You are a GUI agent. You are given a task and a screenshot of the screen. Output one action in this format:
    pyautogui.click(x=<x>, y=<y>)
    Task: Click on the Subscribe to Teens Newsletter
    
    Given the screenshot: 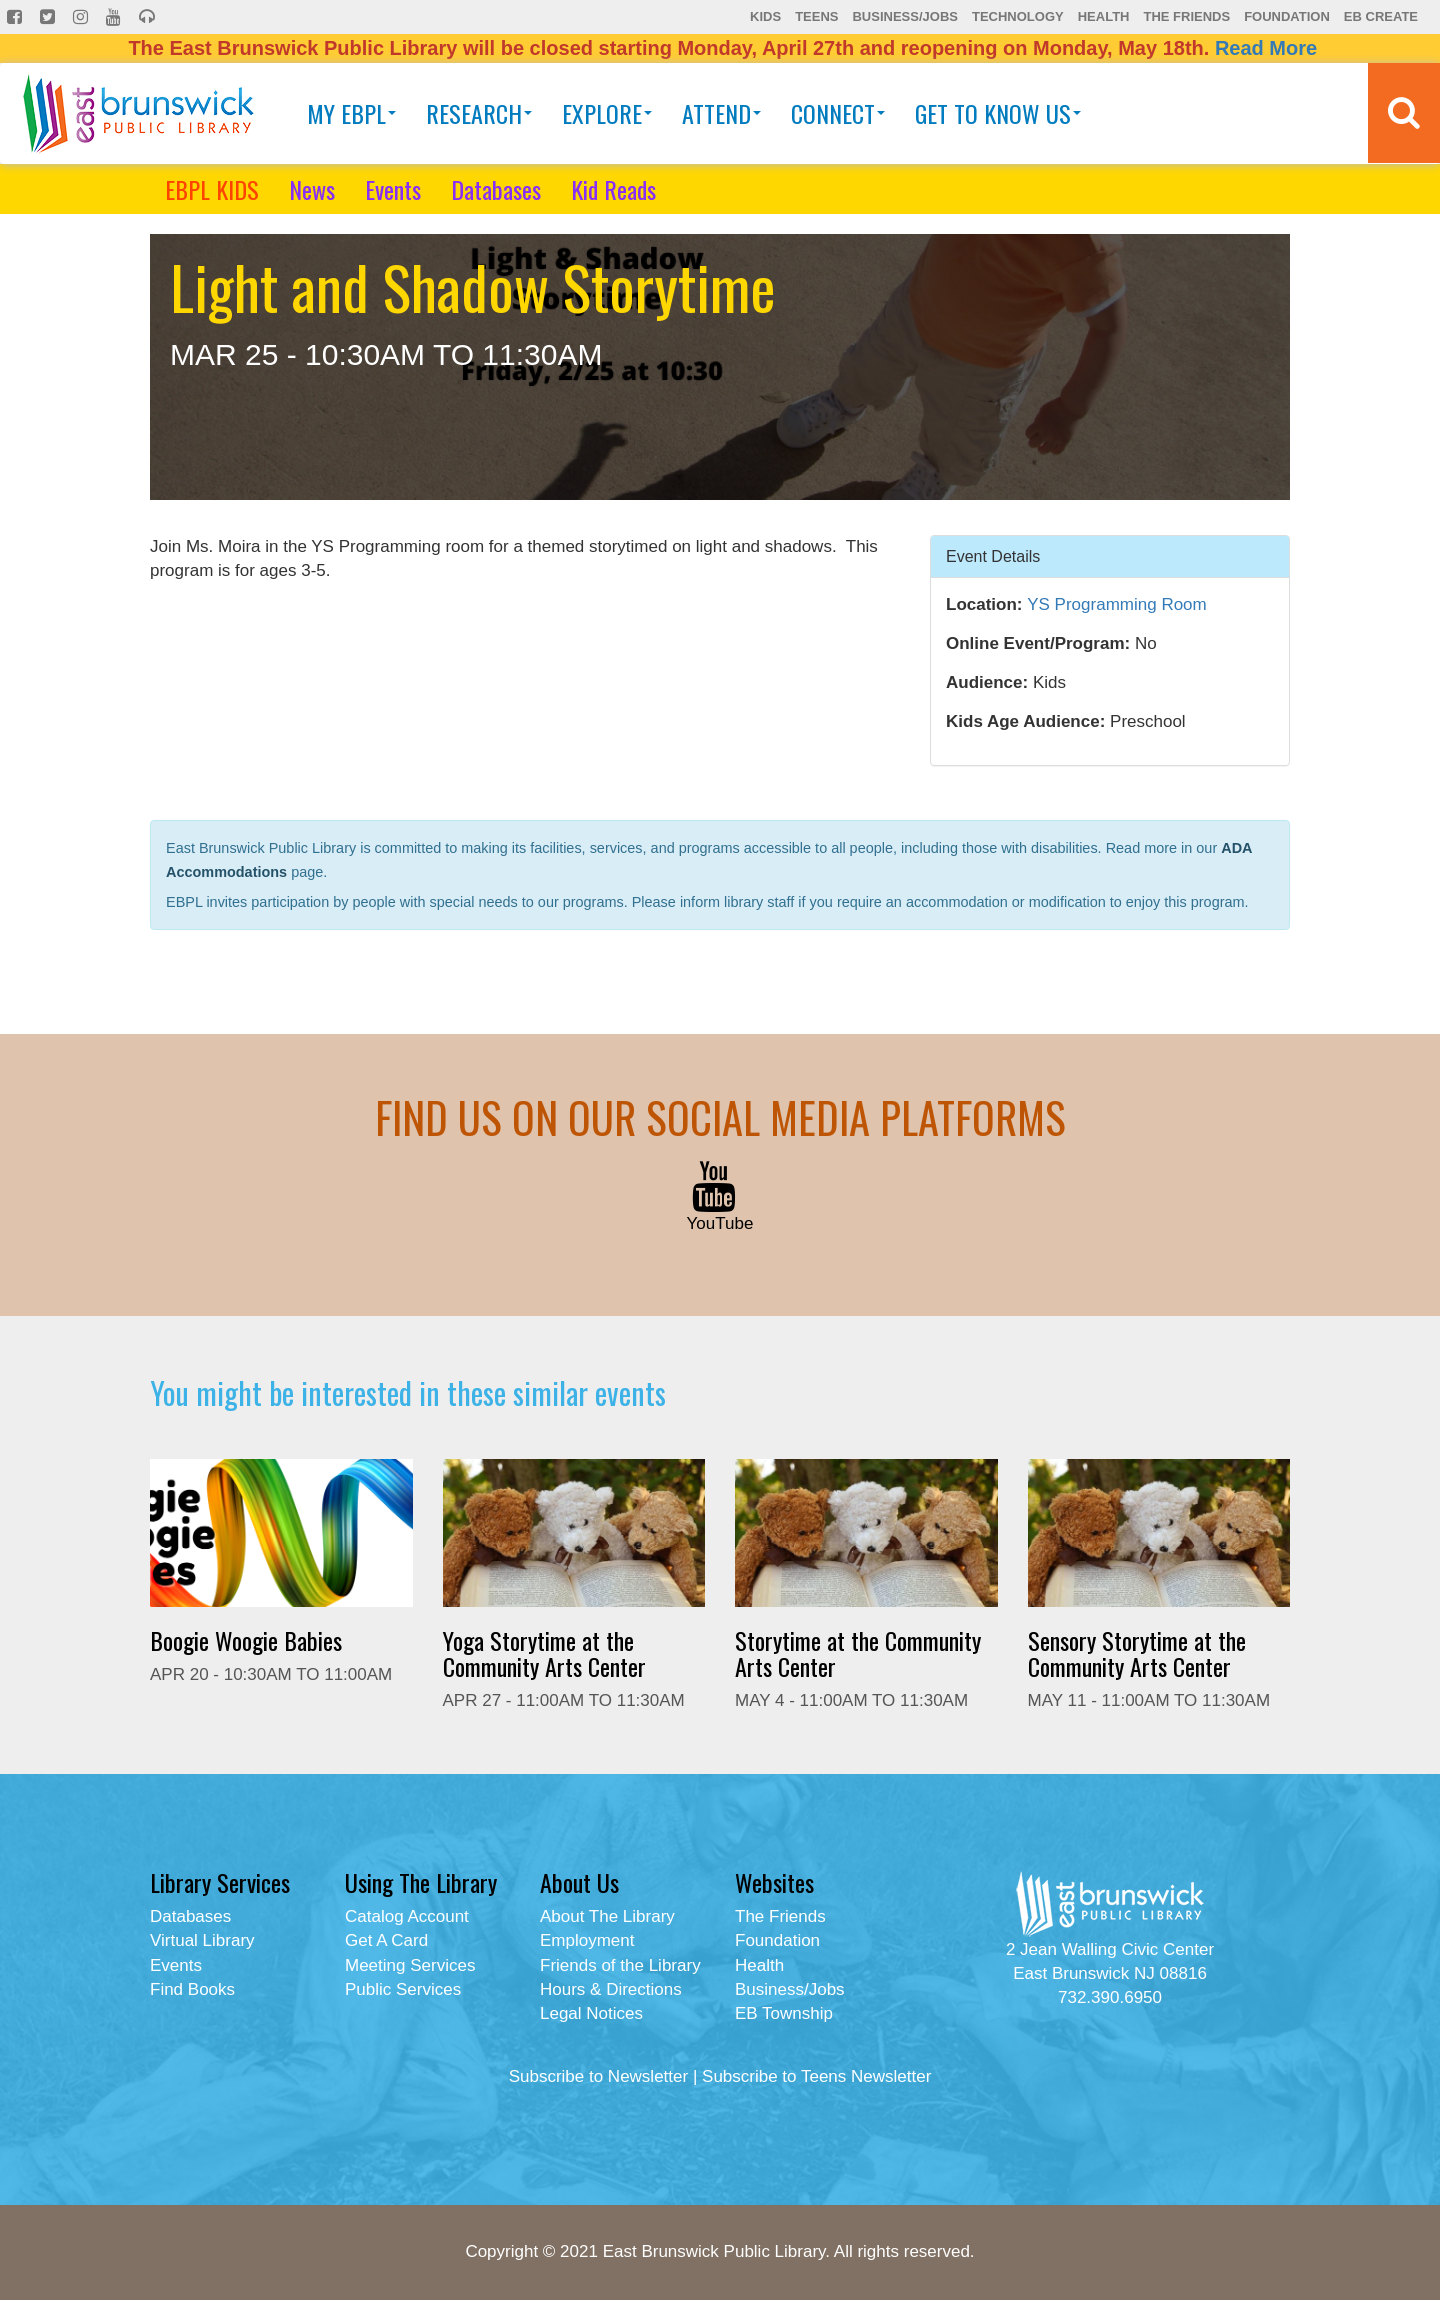 What is the action you would take?
    pyautogui.click(x=816, y=2076)
    